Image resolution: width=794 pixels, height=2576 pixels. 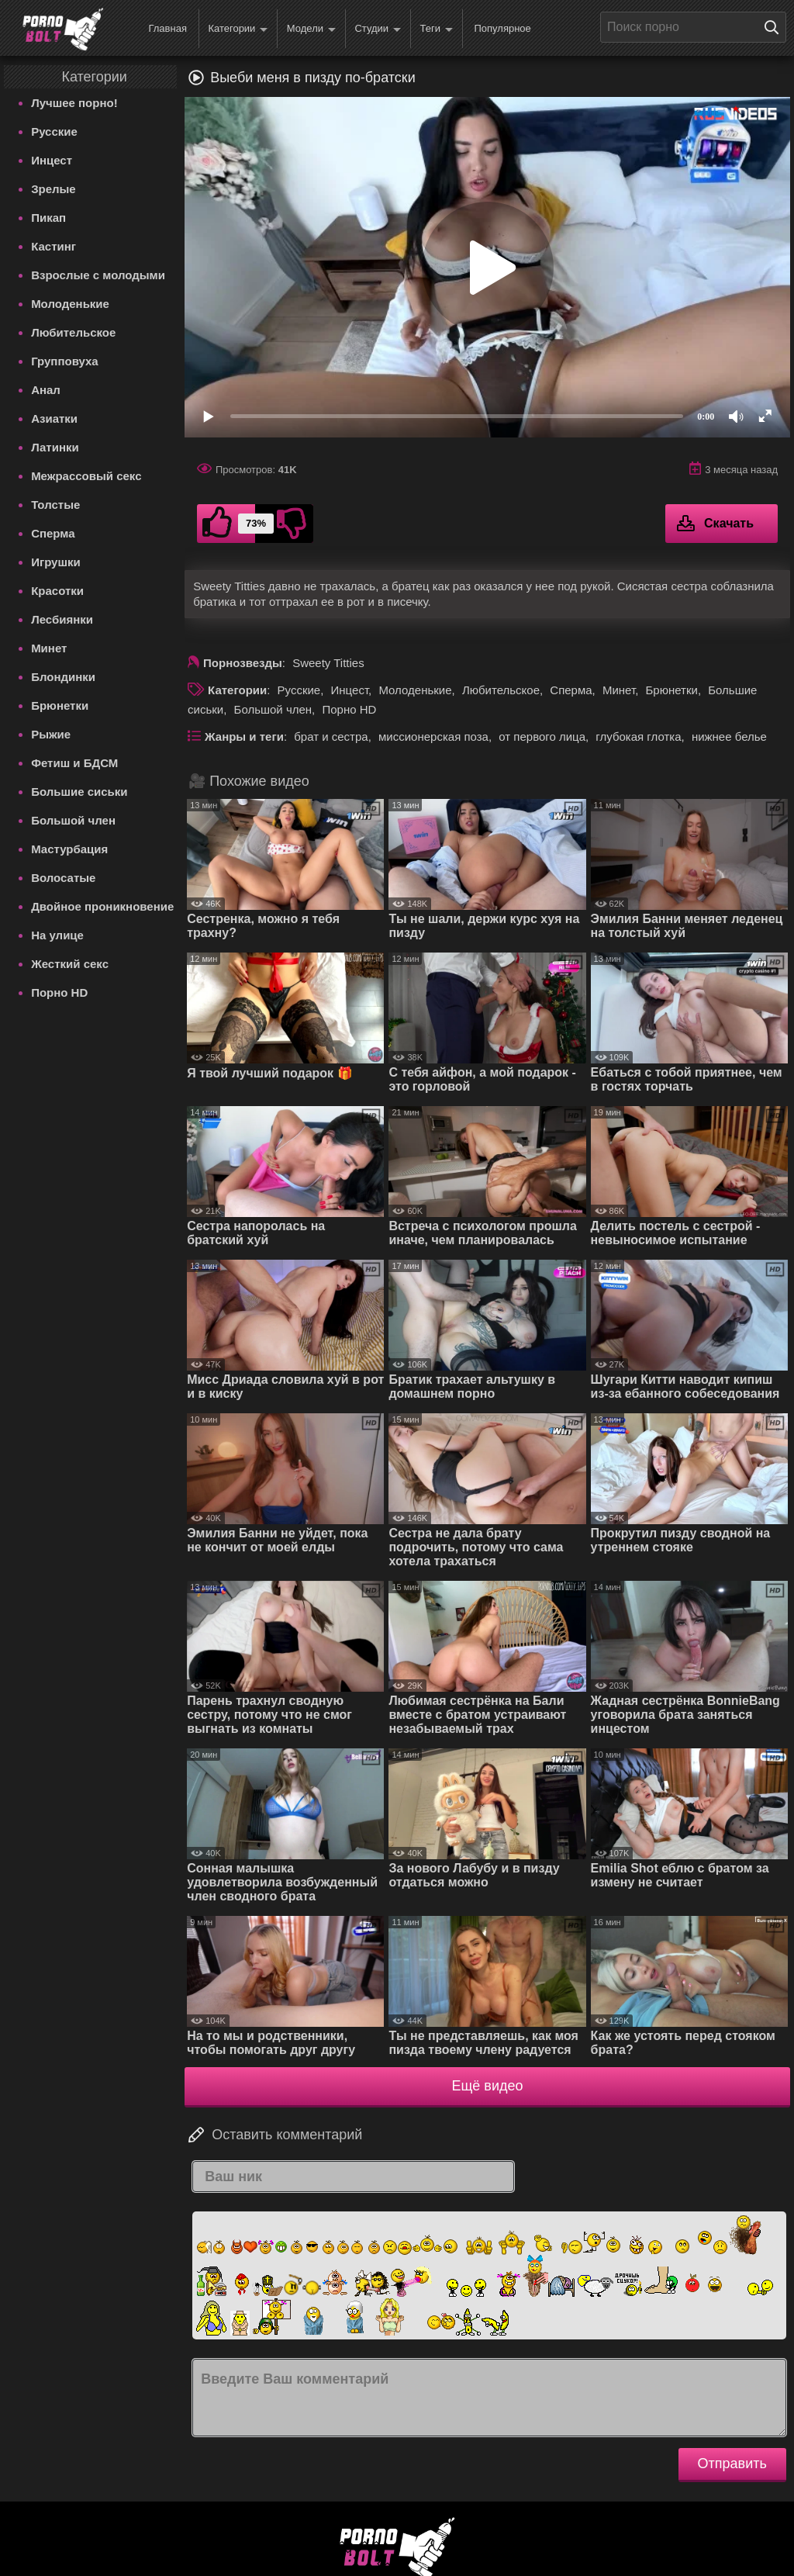 What do you see at coordinates (64, 361) in the screenshot?
I see `Групповуха` at bounding box center [64, 361].